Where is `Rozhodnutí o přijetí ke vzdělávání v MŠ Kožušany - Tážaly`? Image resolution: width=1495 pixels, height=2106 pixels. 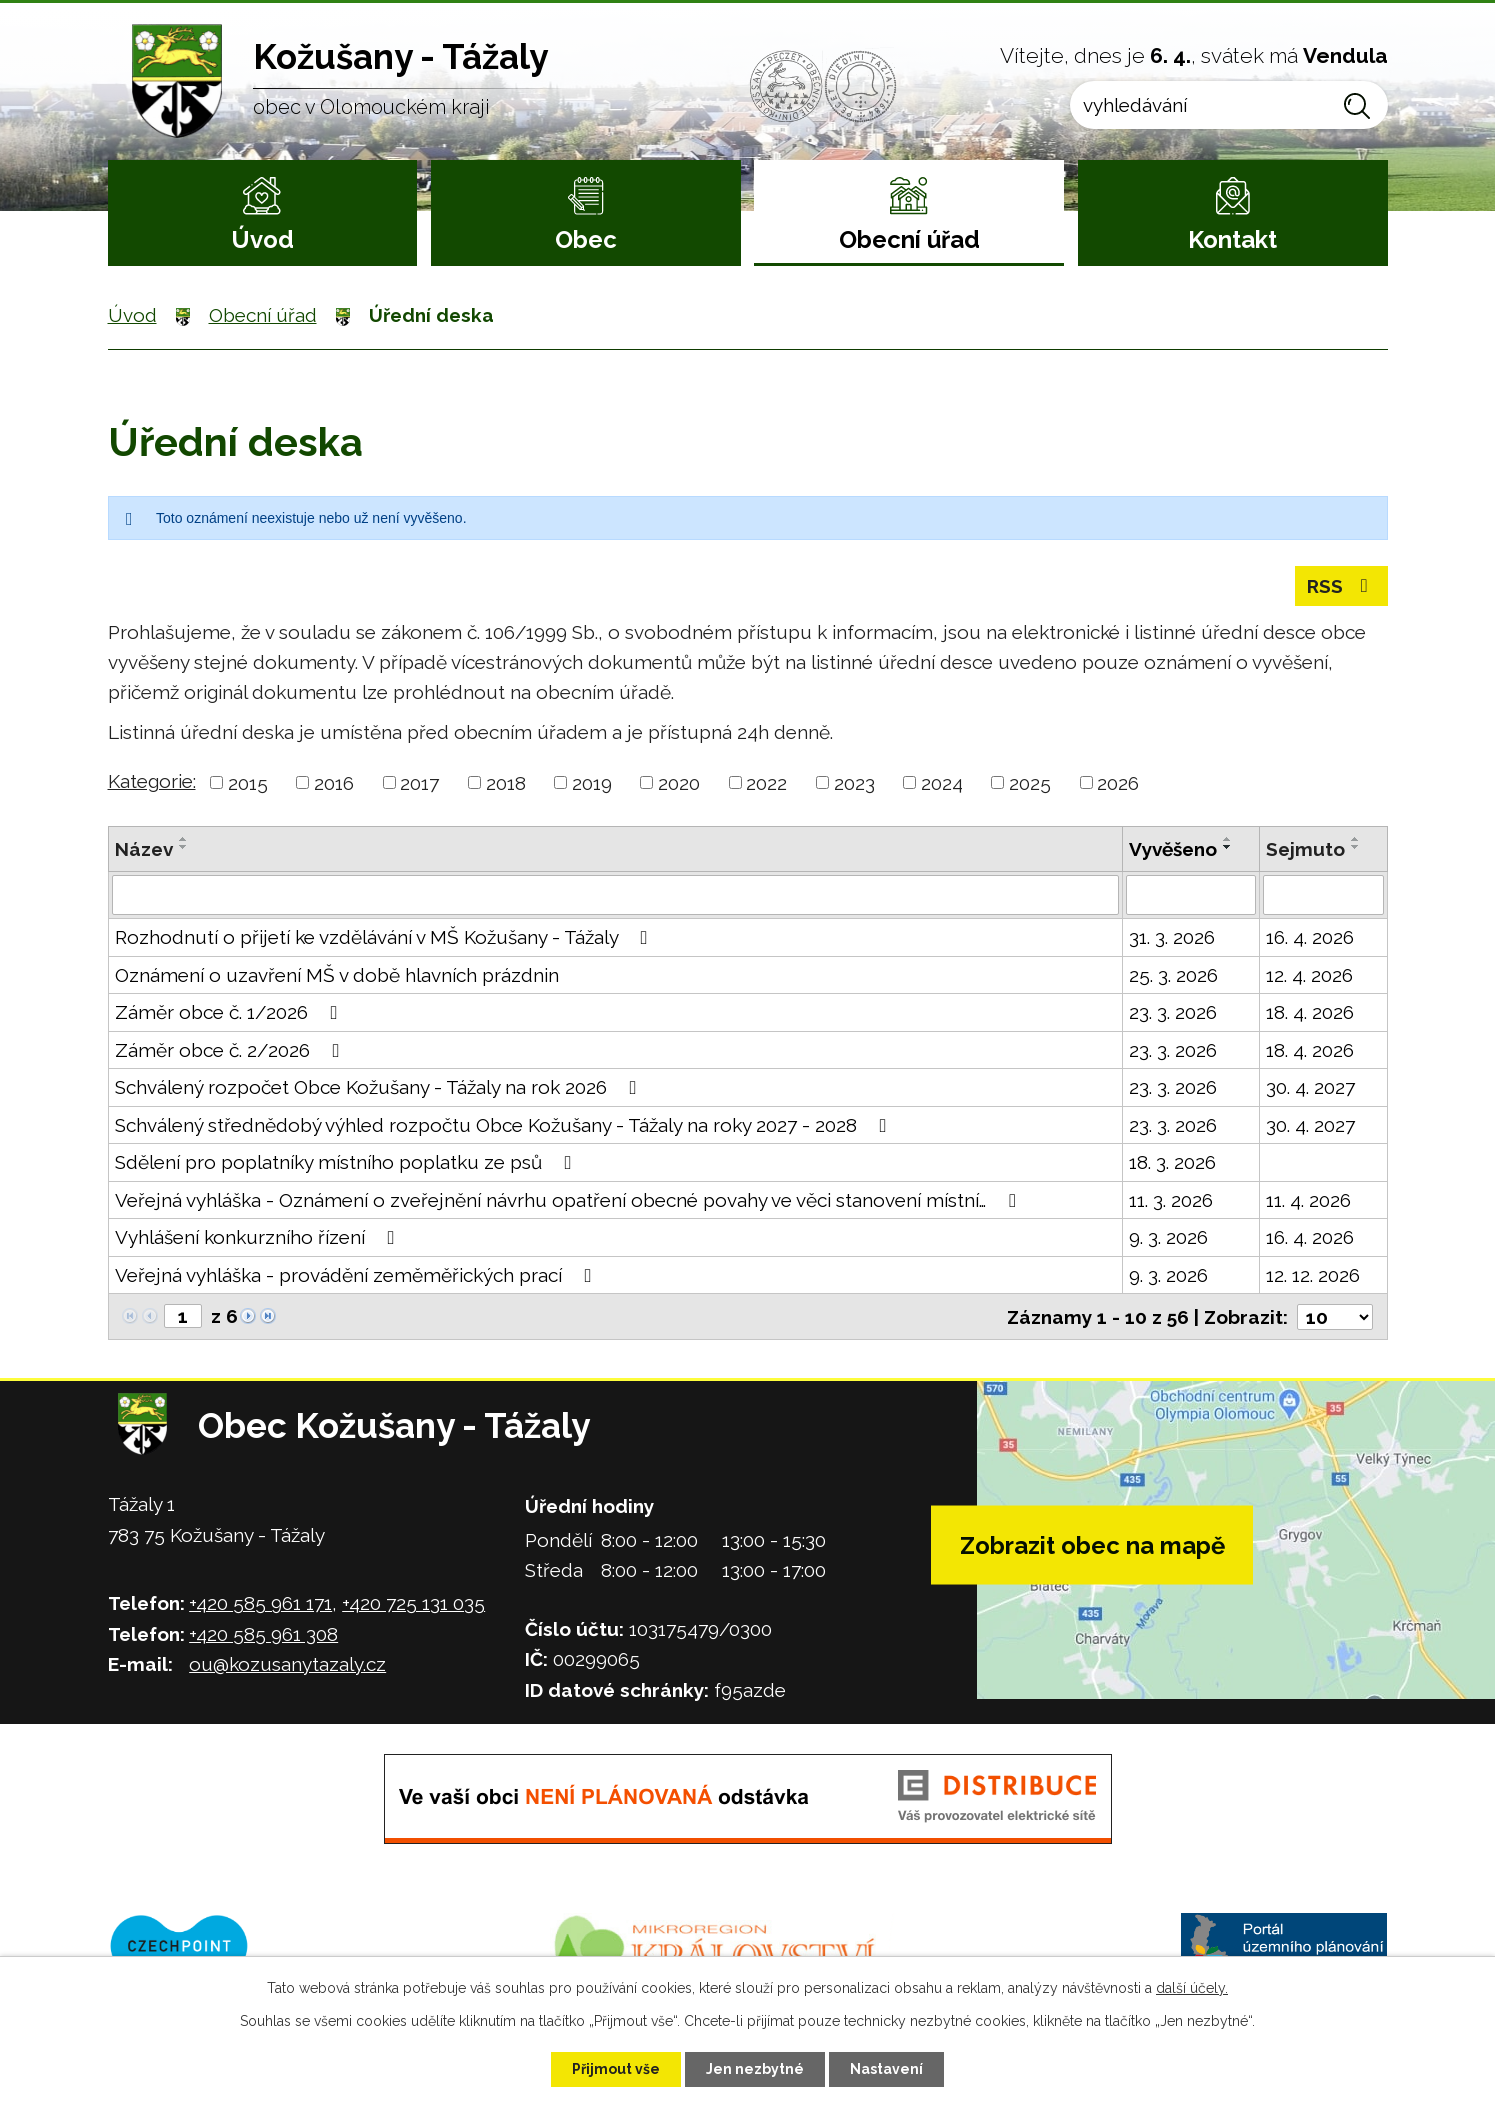 Rozhodnutí o přijetí ke vzdělávání v MŠ Kožušany - Tážaly is located at coordinates (385, 937).